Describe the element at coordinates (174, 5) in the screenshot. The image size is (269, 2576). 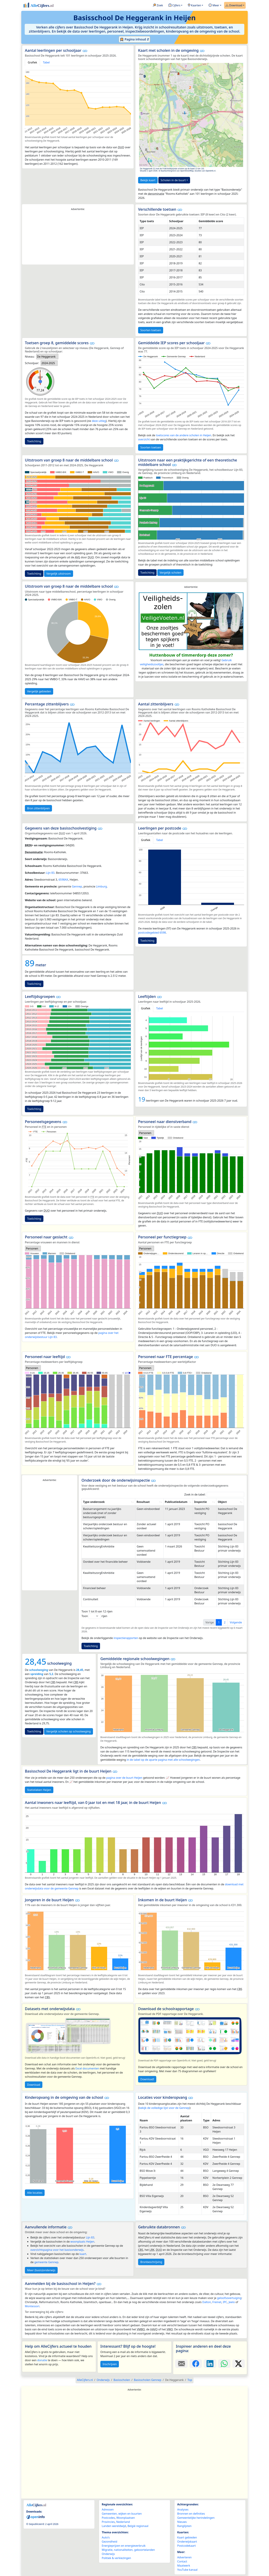
I see `Cijfers [button]` at that location.